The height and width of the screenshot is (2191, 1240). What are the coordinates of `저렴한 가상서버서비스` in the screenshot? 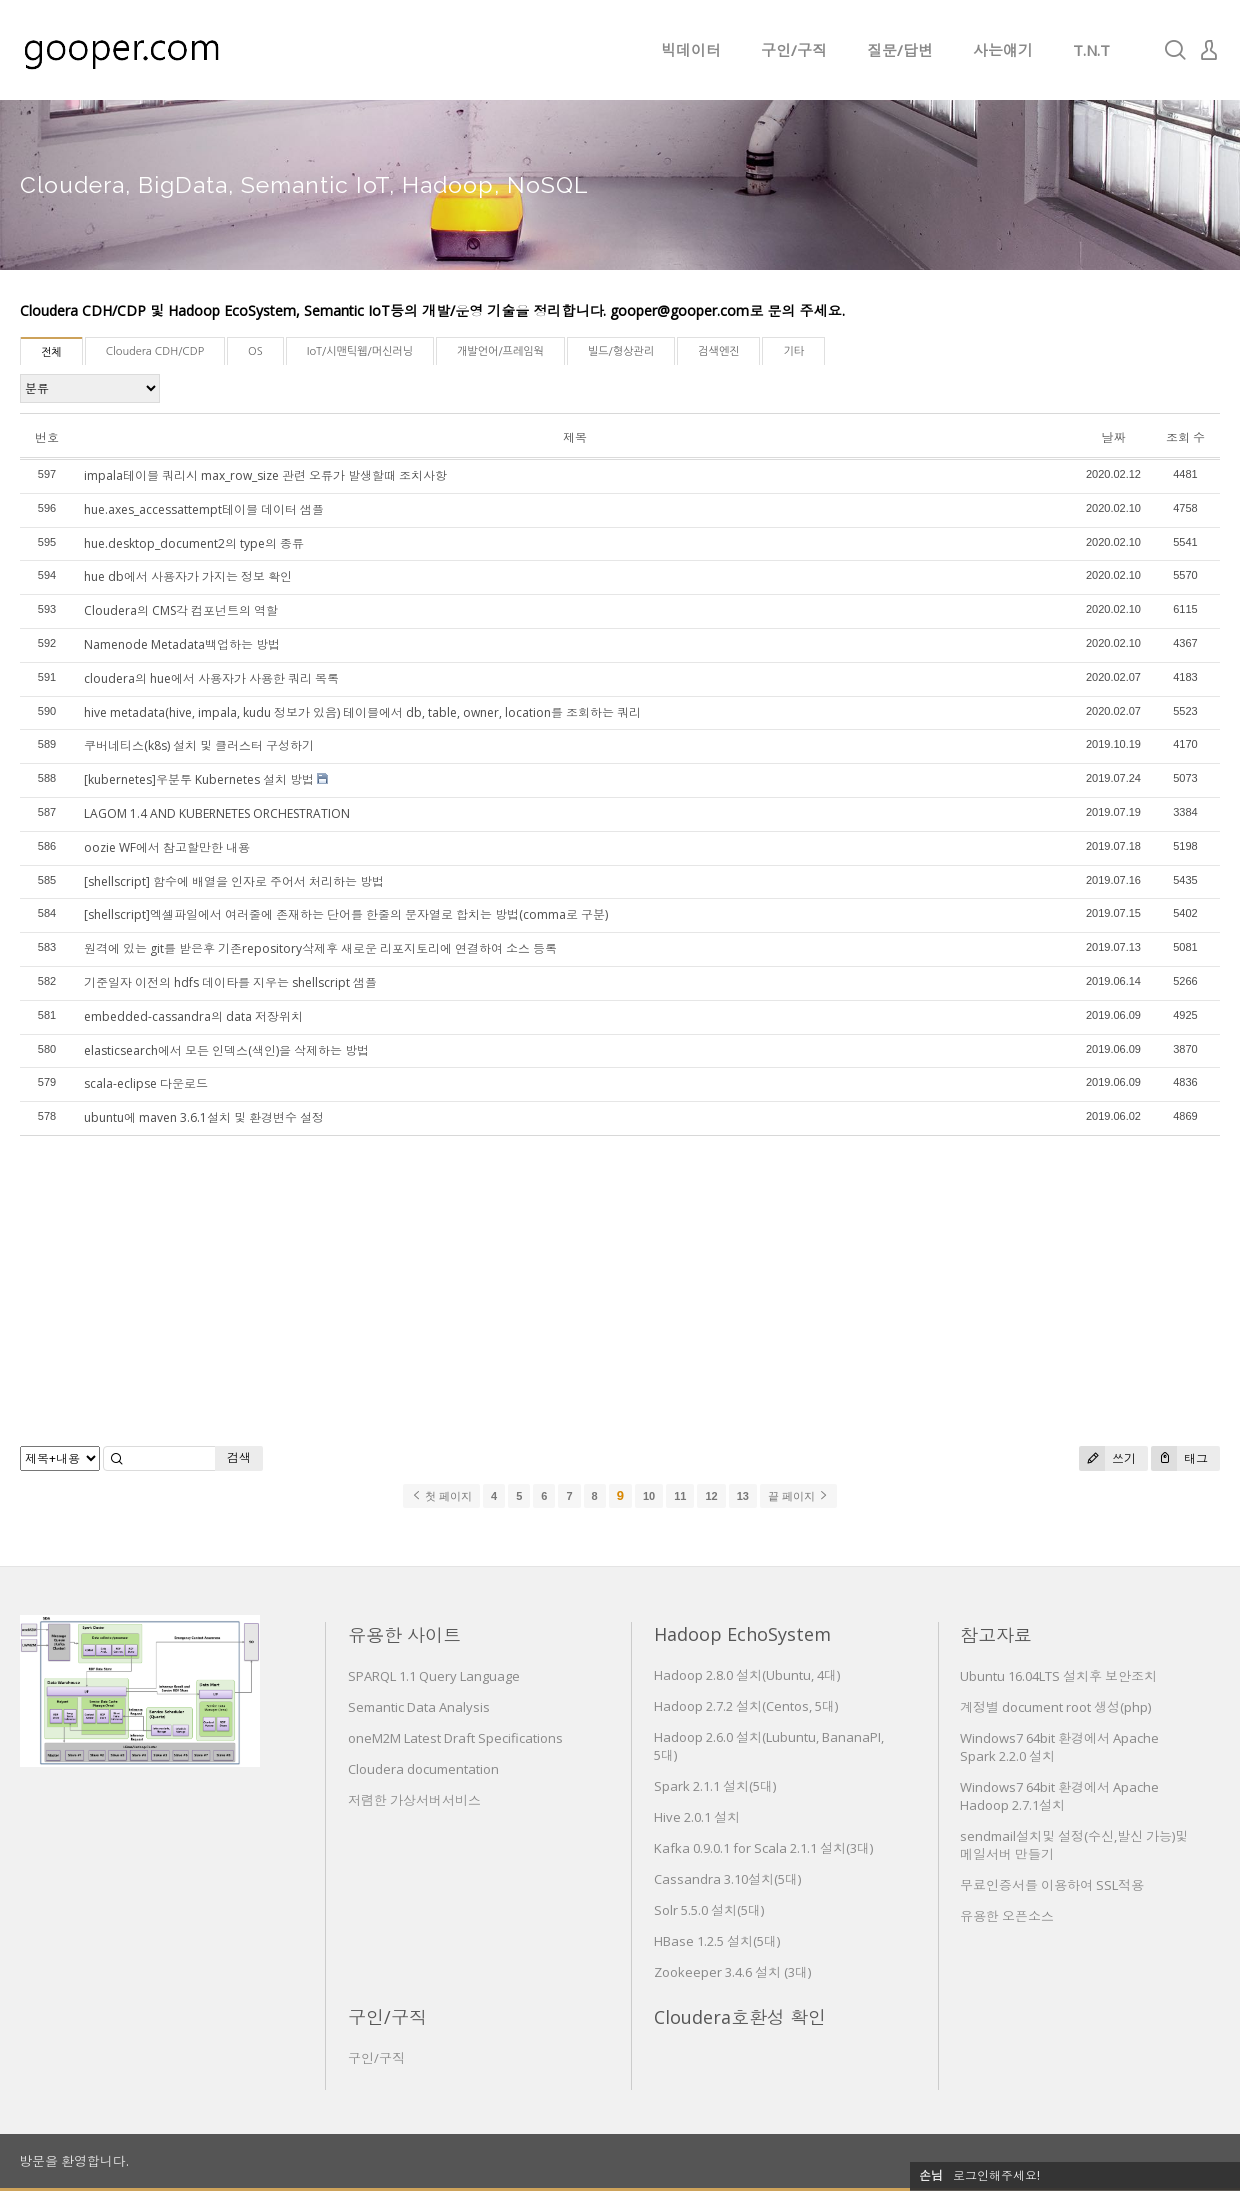 It's located at (414, 1800).